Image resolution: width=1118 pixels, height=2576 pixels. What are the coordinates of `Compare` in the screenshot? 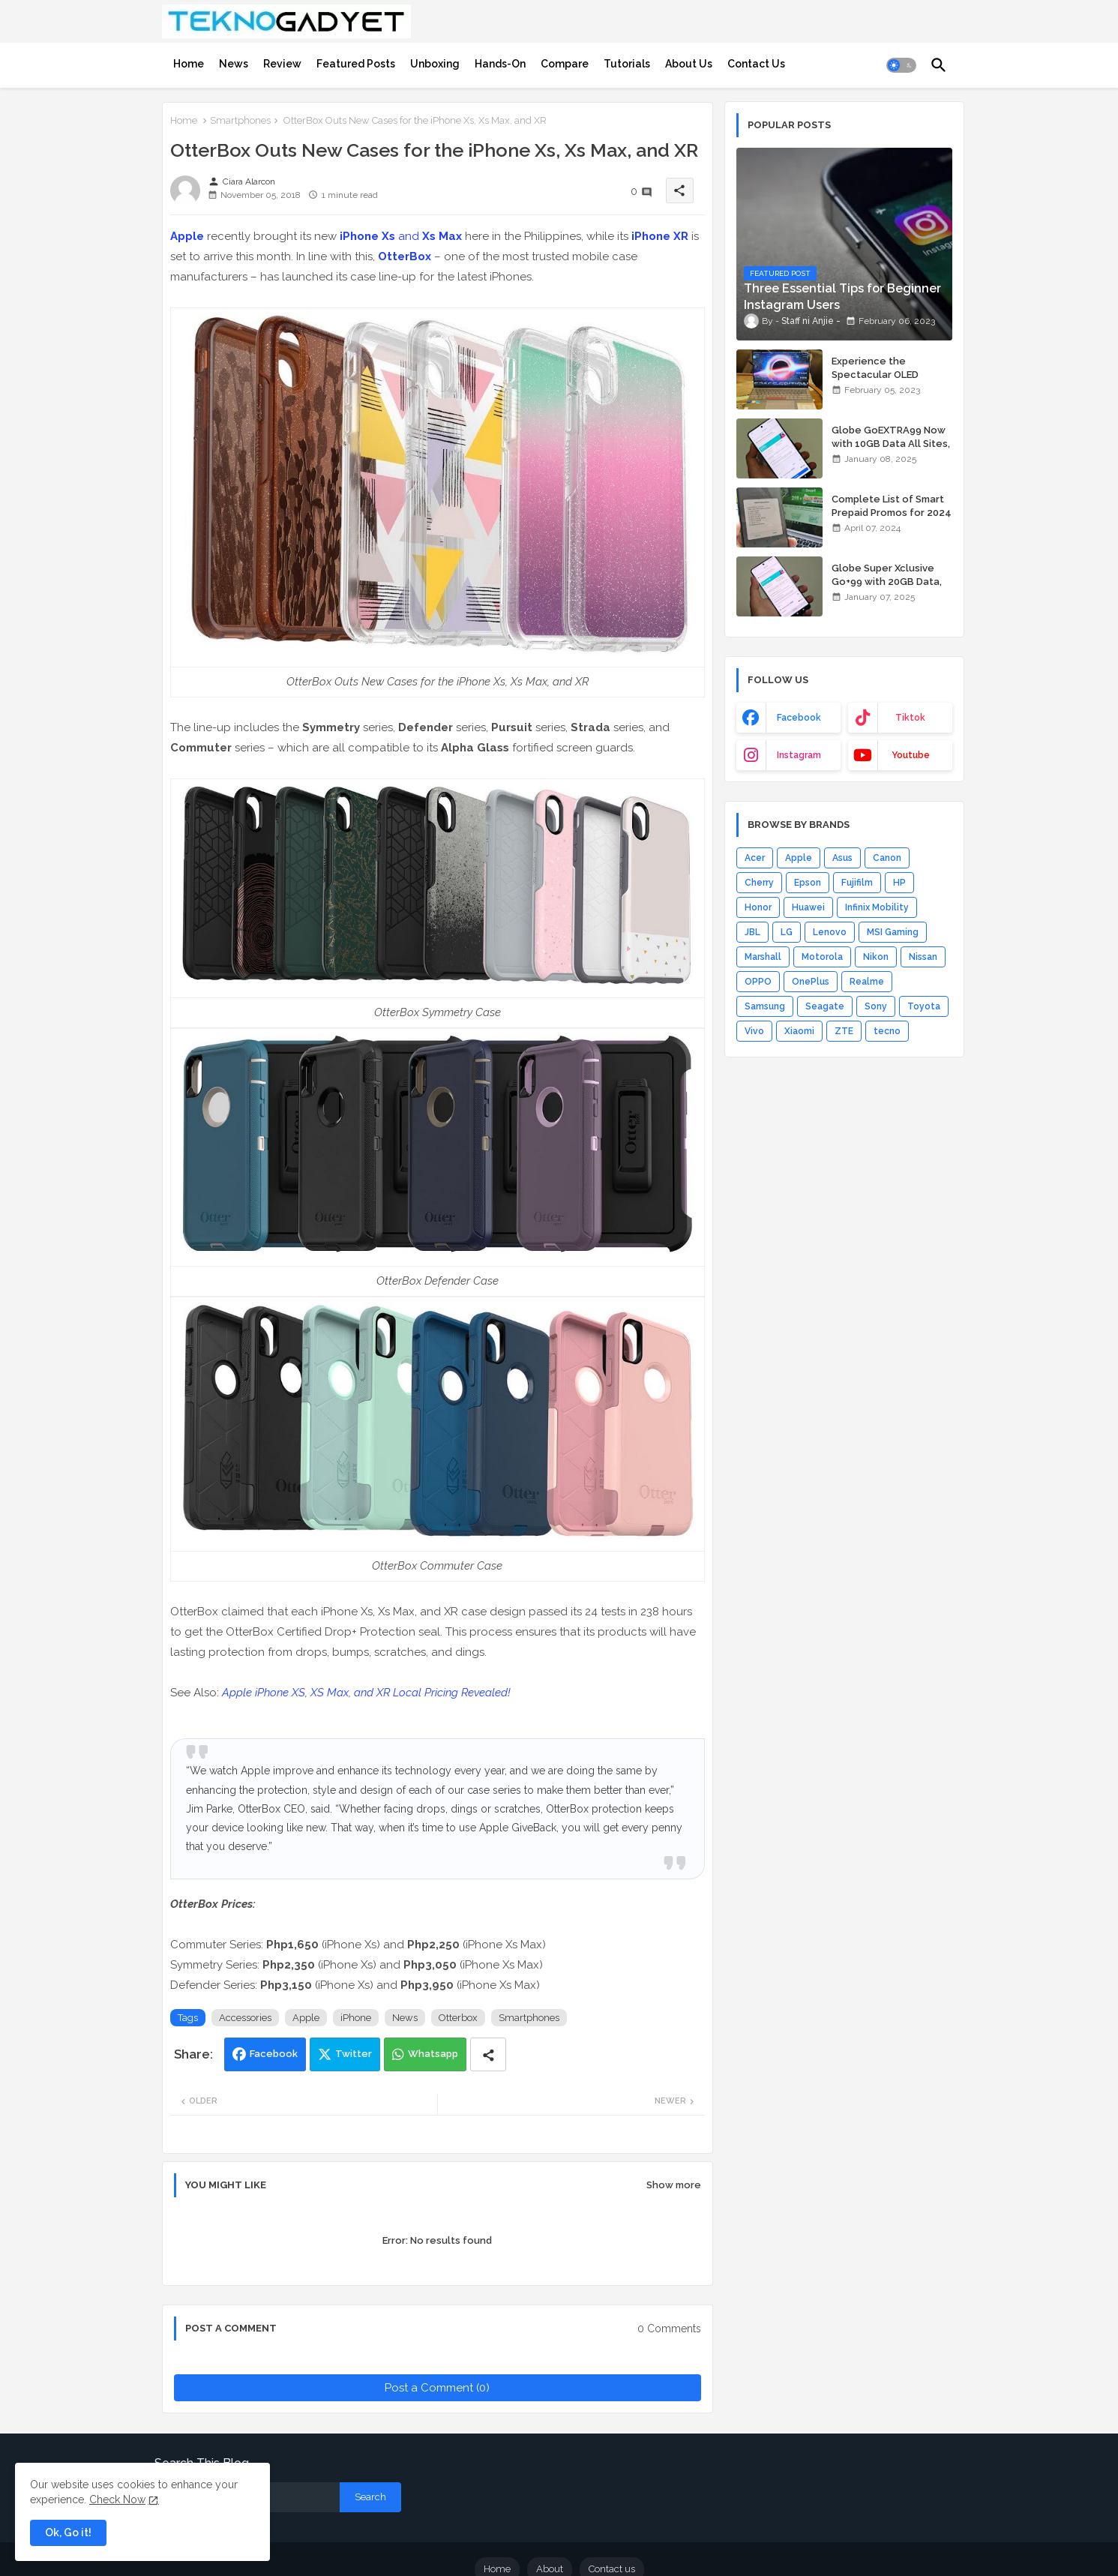 It's located at (565, 64).